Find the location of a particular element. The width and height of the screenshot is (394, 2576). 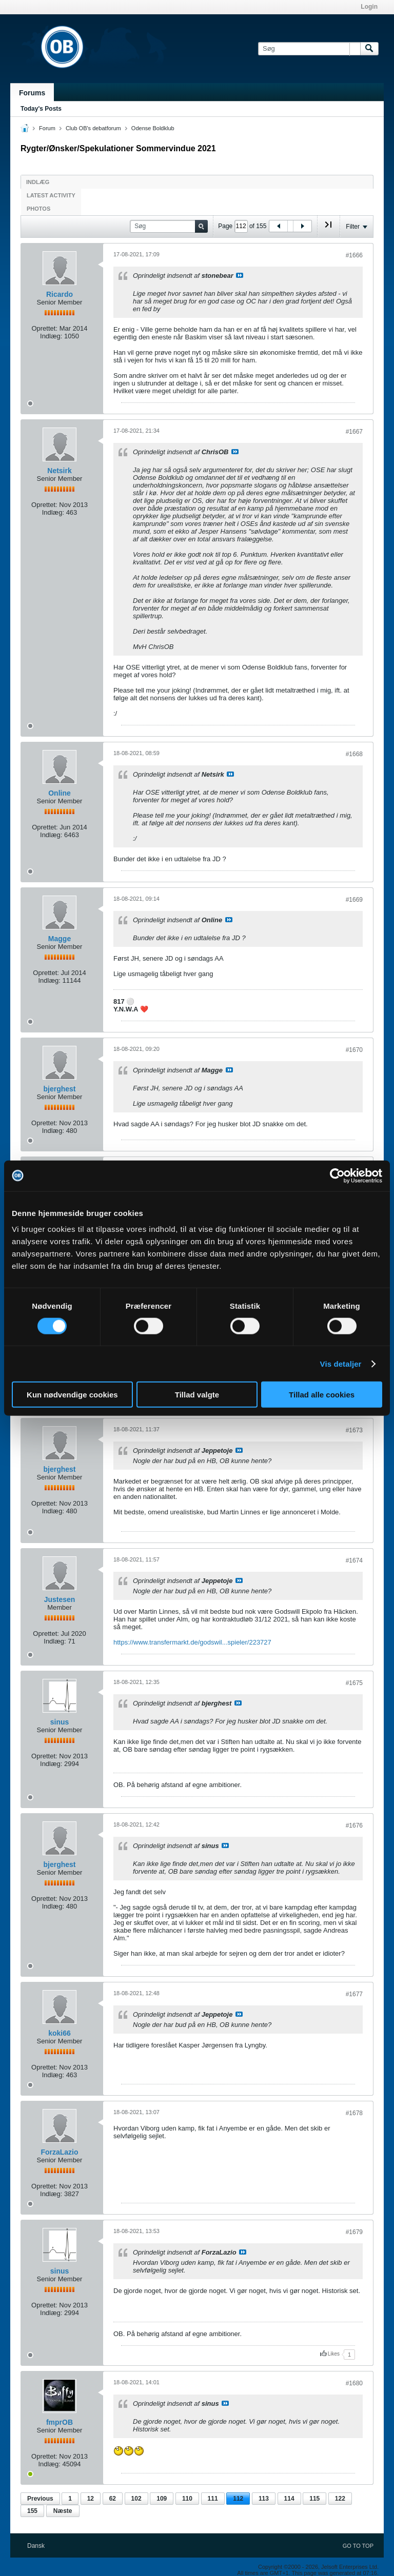

#1678 is located at coordinates (354, 2113).